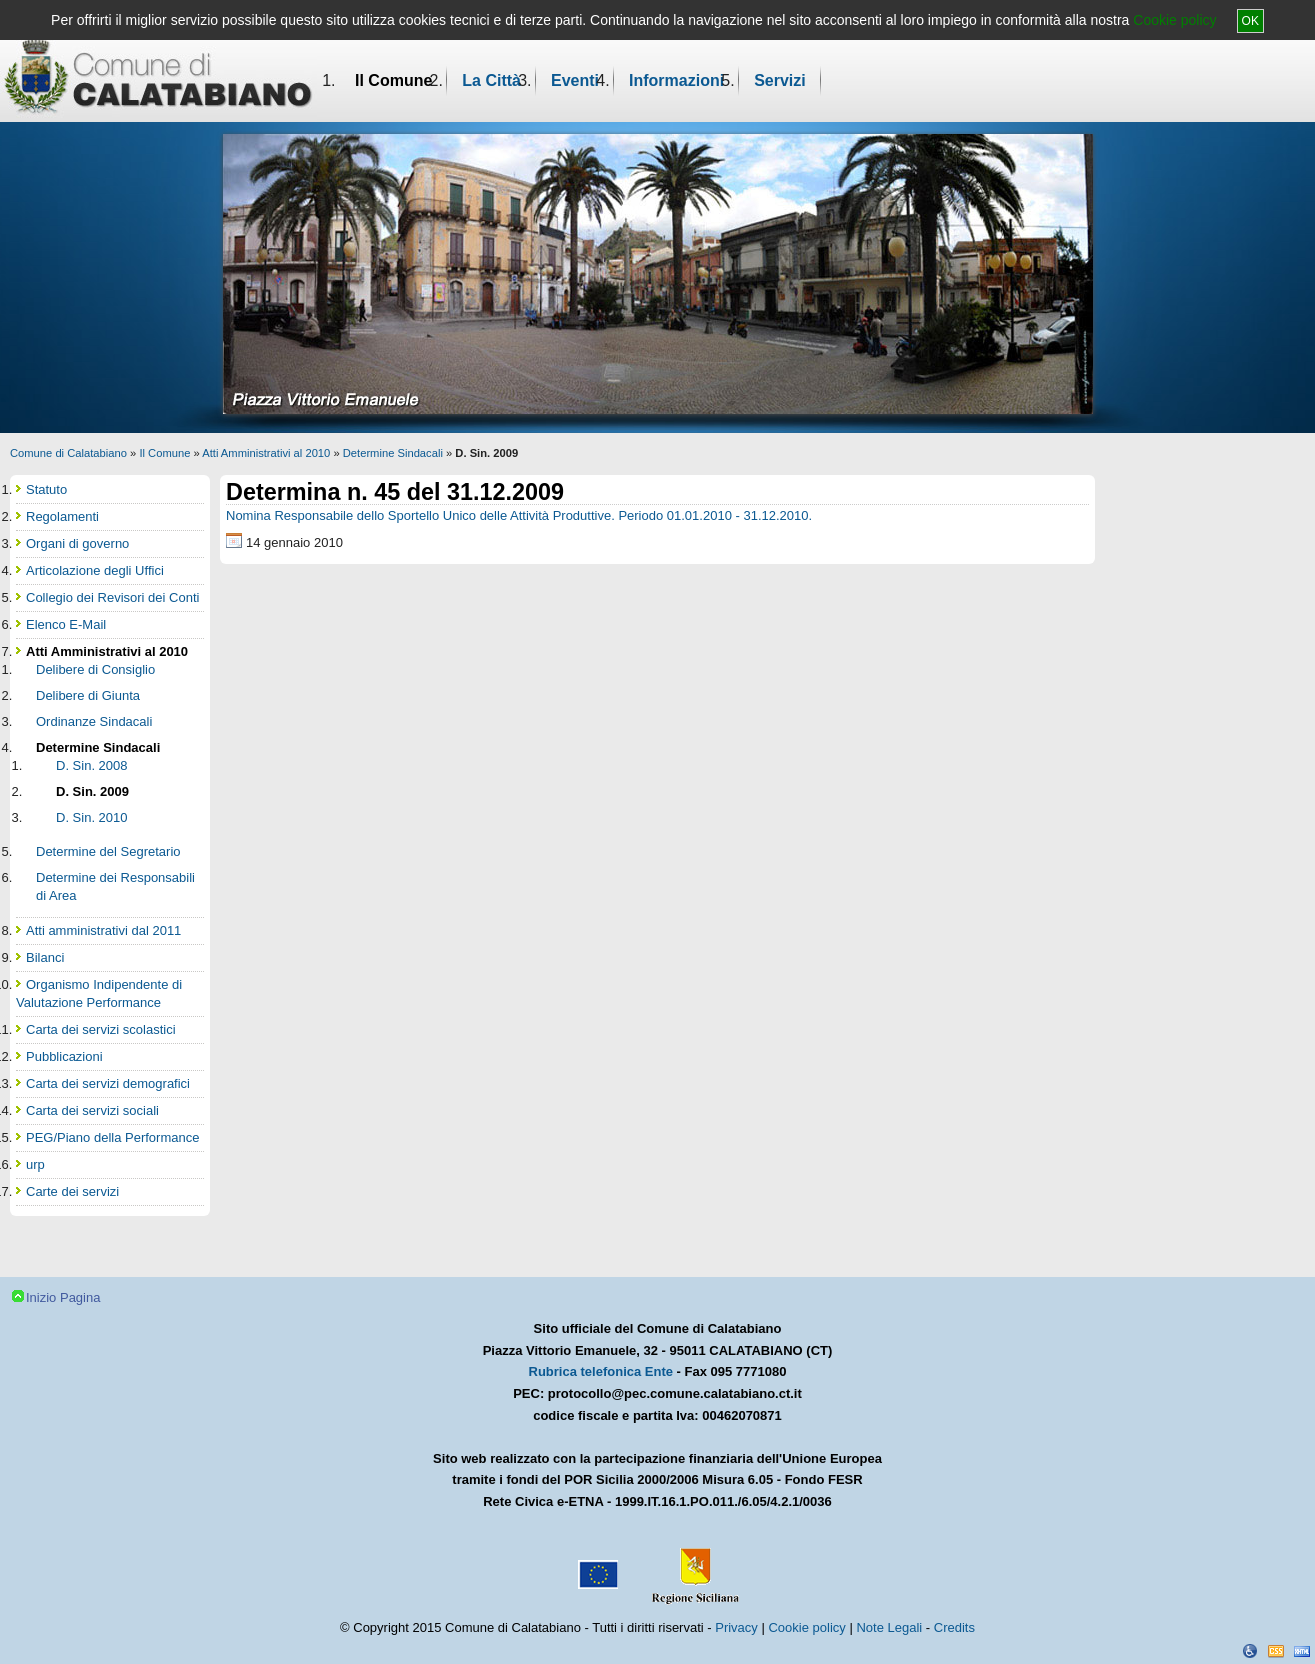  I want to click on Inizio Pagina, so click(63, 1297).